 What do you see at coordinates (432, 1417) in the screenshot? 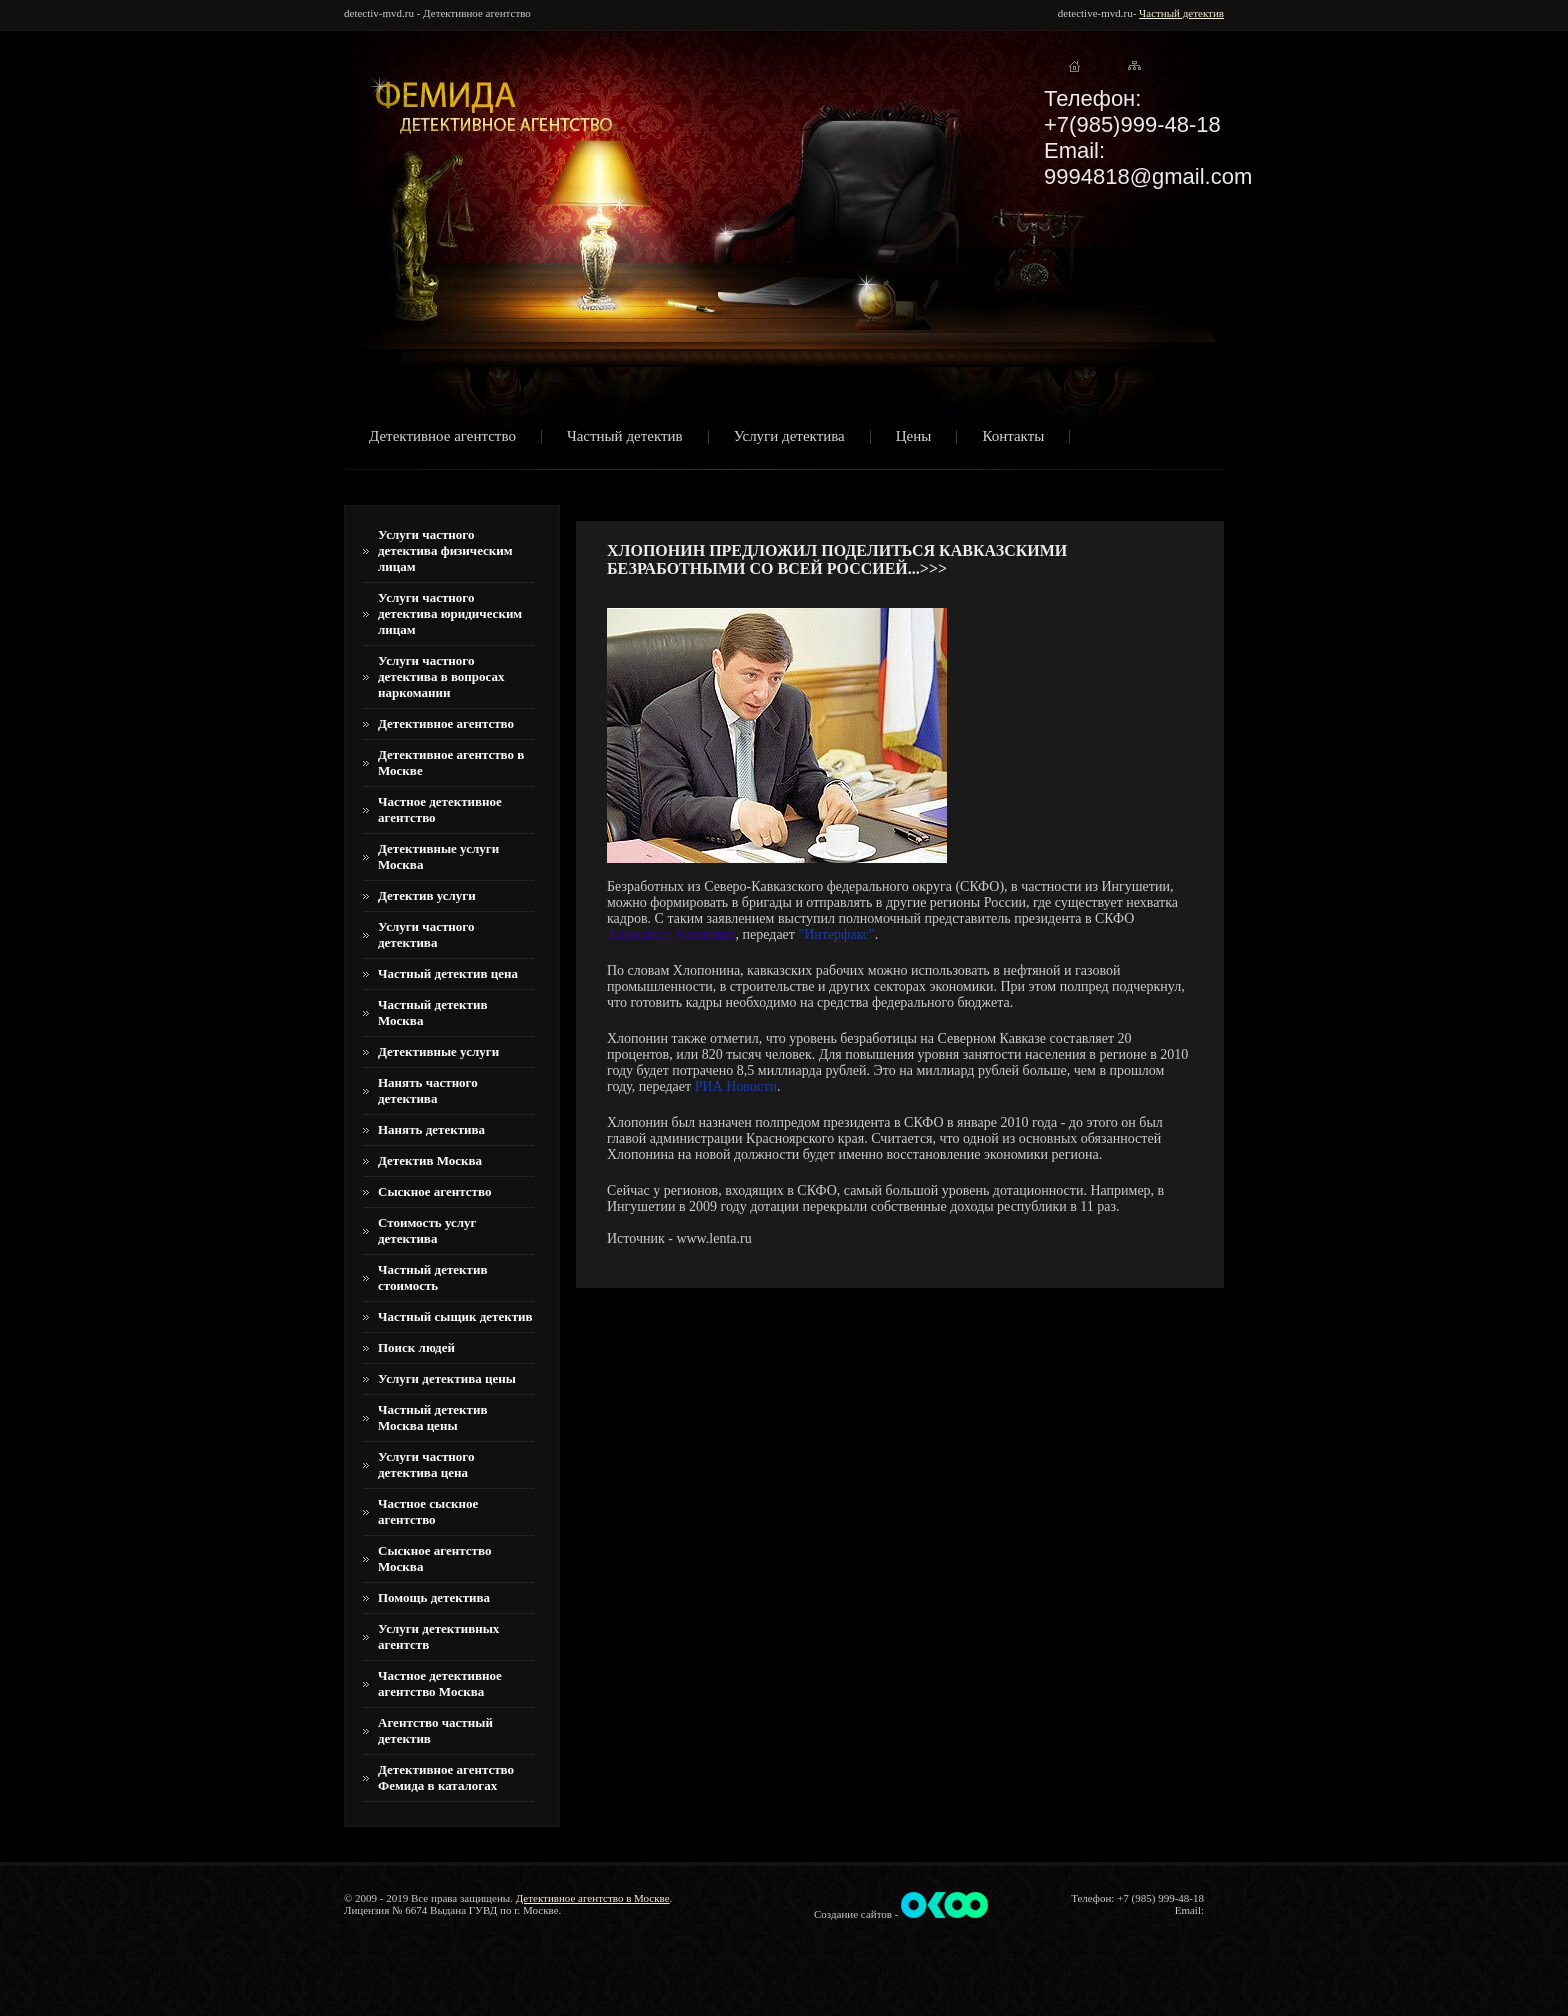
I see `Частный детектив Москва цены` at bounding box center [432, 1417].